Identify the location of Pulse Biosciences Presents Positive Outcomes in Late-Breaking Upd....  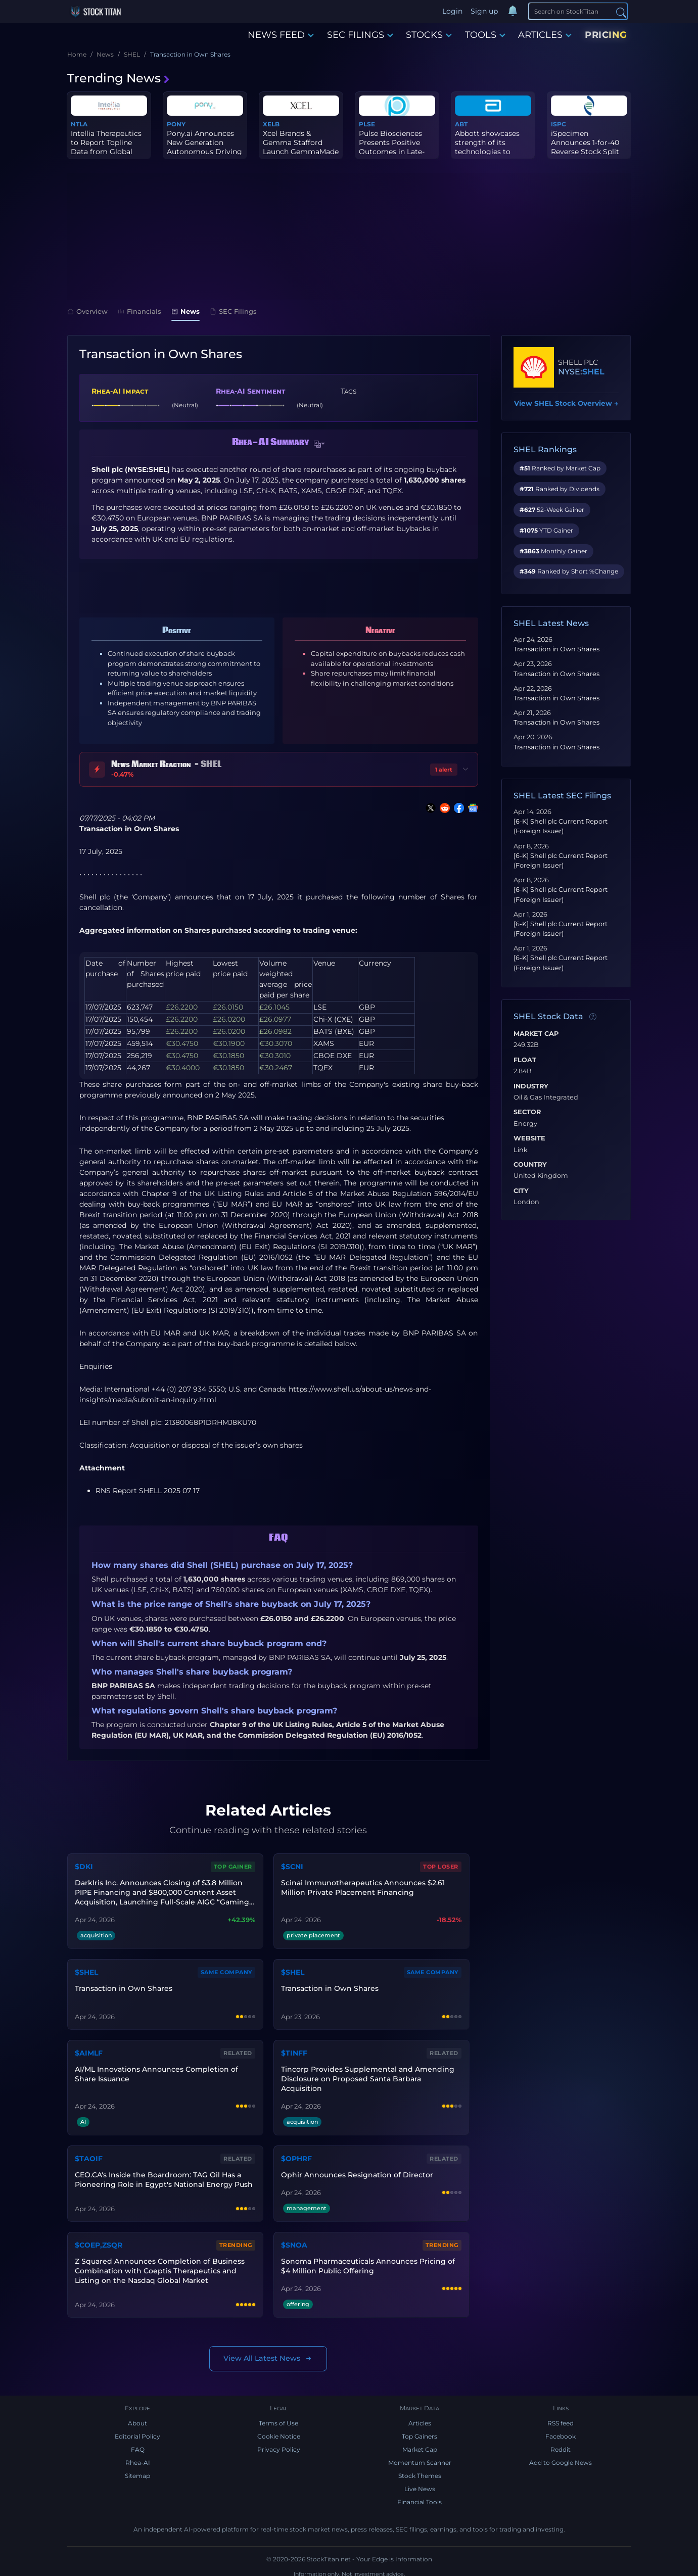
(392, 147).